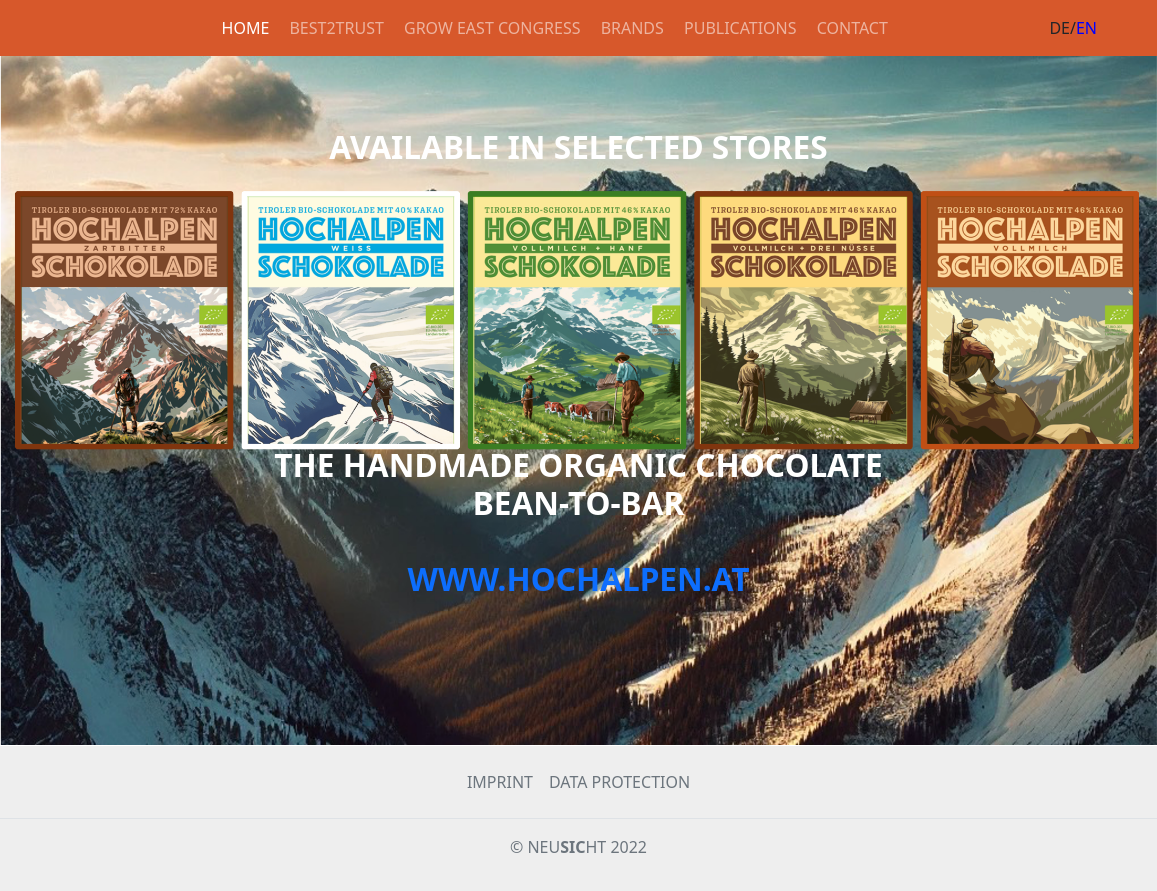 The height and width of the screenshot is (891, 1157). Describe the element at coordinates (619, 782) in the screenshot. I see `DATA PROTECTION` at that location.